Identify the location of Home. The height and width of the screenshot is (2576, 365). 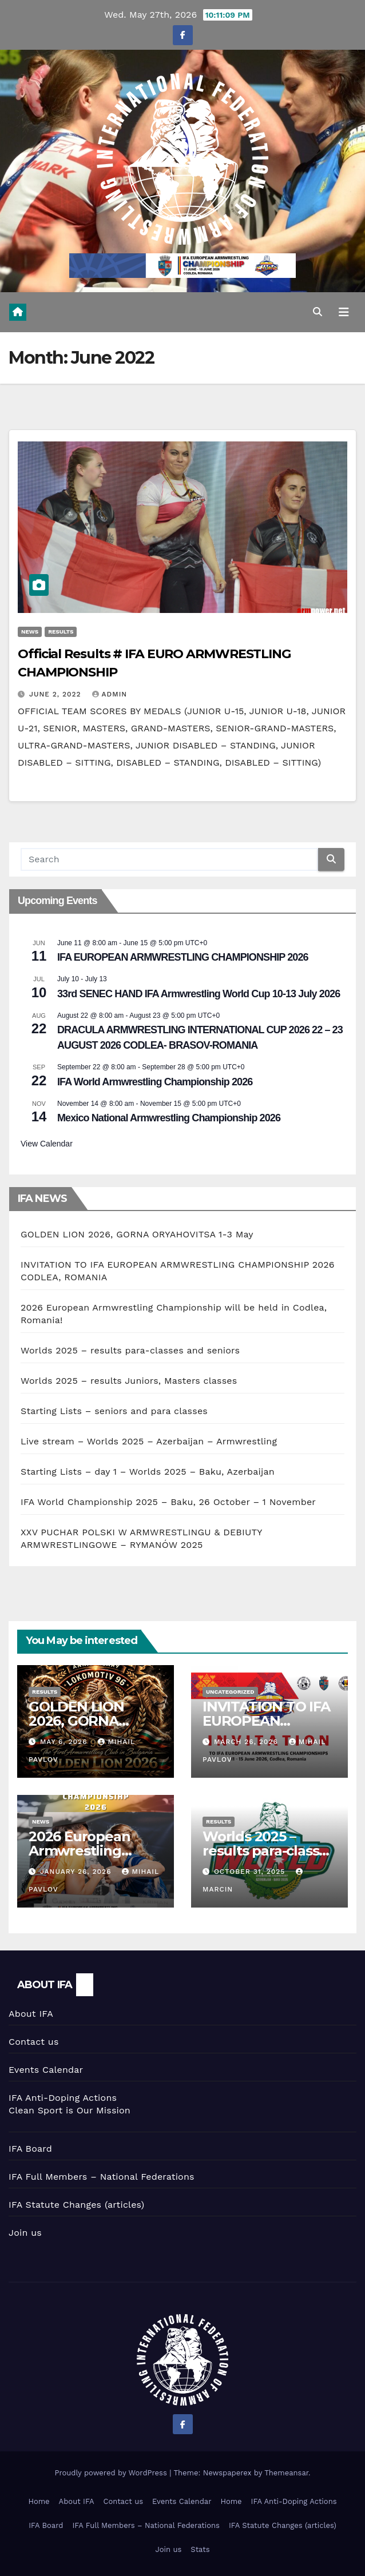
(38, 2501).